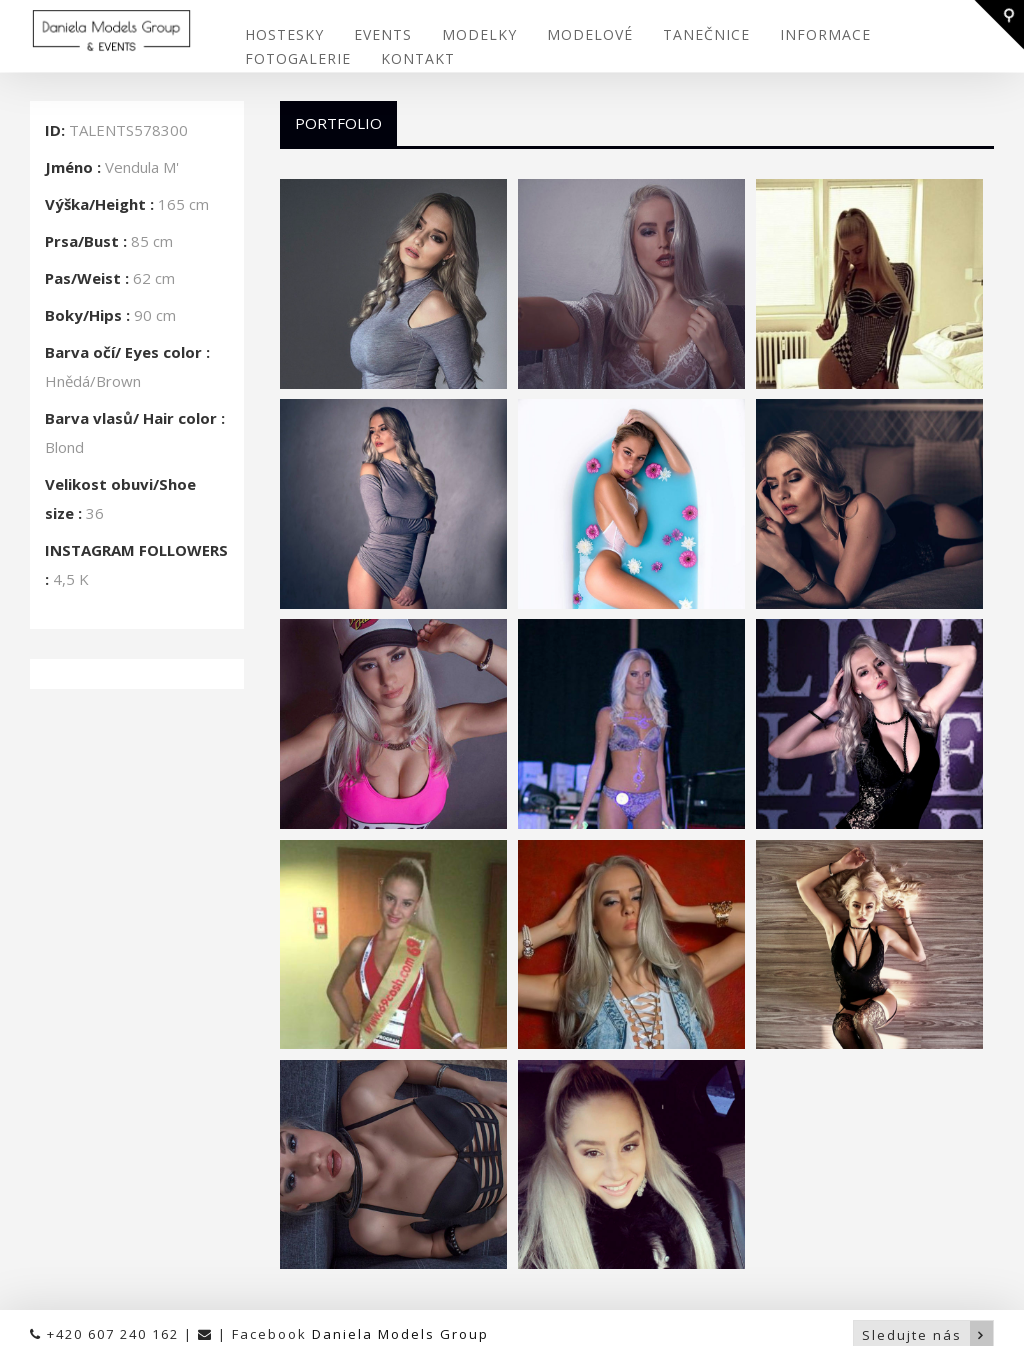  What do you see at coordinates (706, 33) in the screenshot?
I see `TANEČNICE` at bounding box center [706, 33].